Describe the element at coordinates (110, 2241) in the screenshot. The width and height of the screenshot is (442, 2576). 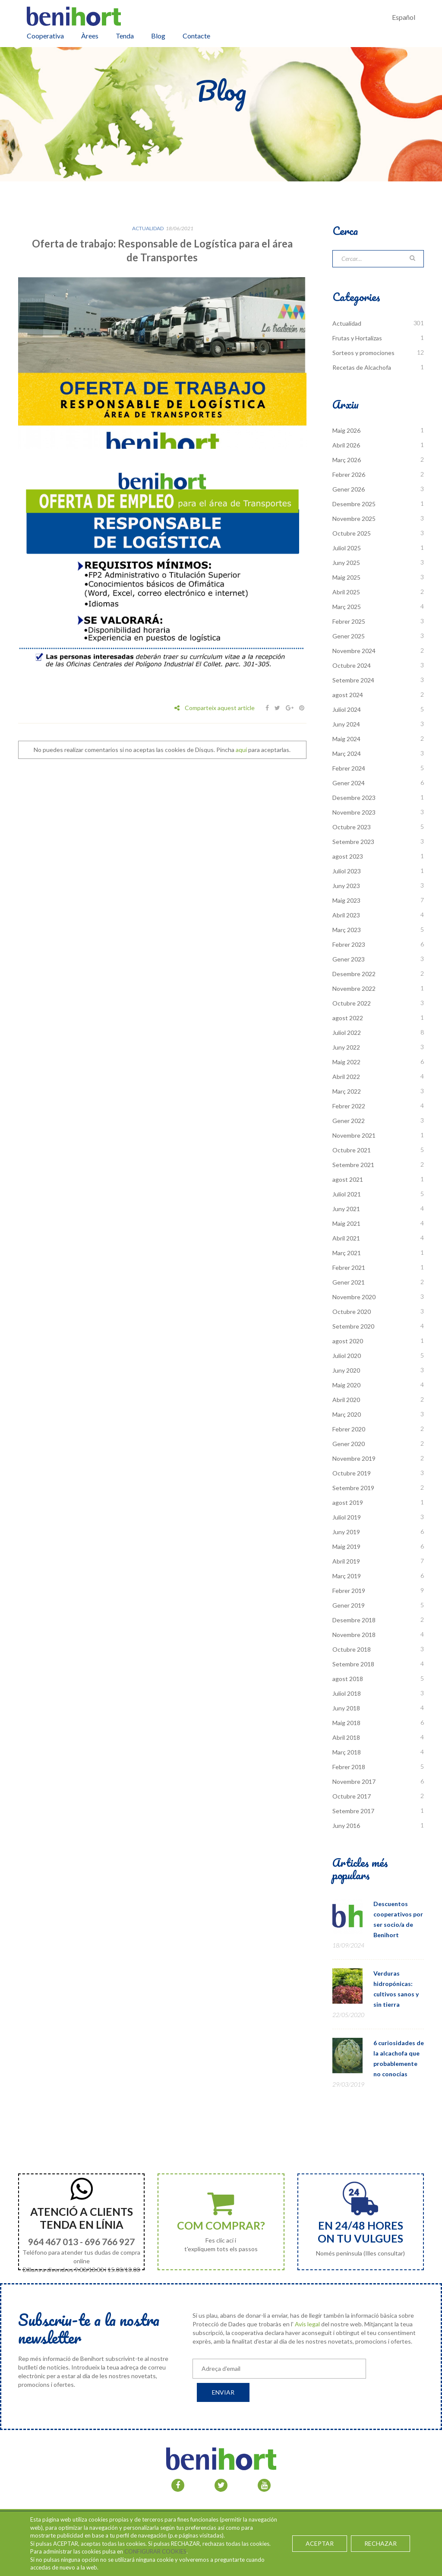
I see `696 766 927` at that location.